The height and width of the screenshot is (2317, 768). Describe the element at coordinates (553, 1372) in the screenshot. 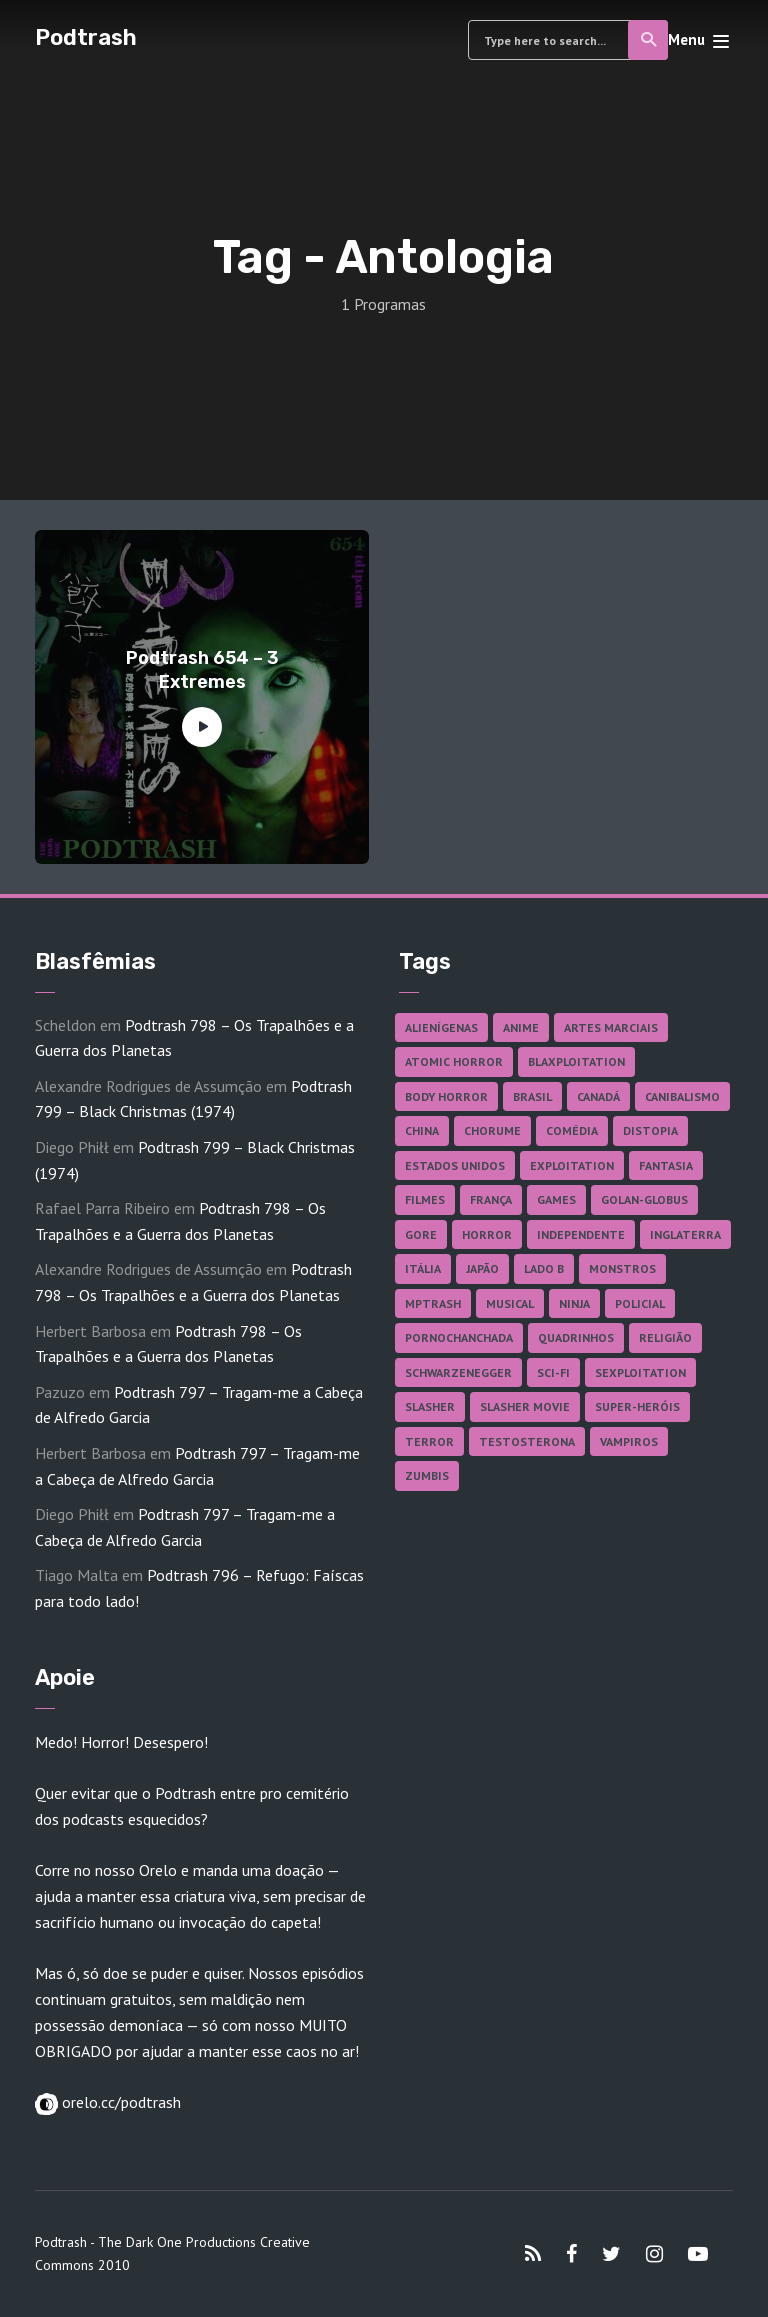

I see `Sci-fi [Sci-fi (136 itens)]` at that location.